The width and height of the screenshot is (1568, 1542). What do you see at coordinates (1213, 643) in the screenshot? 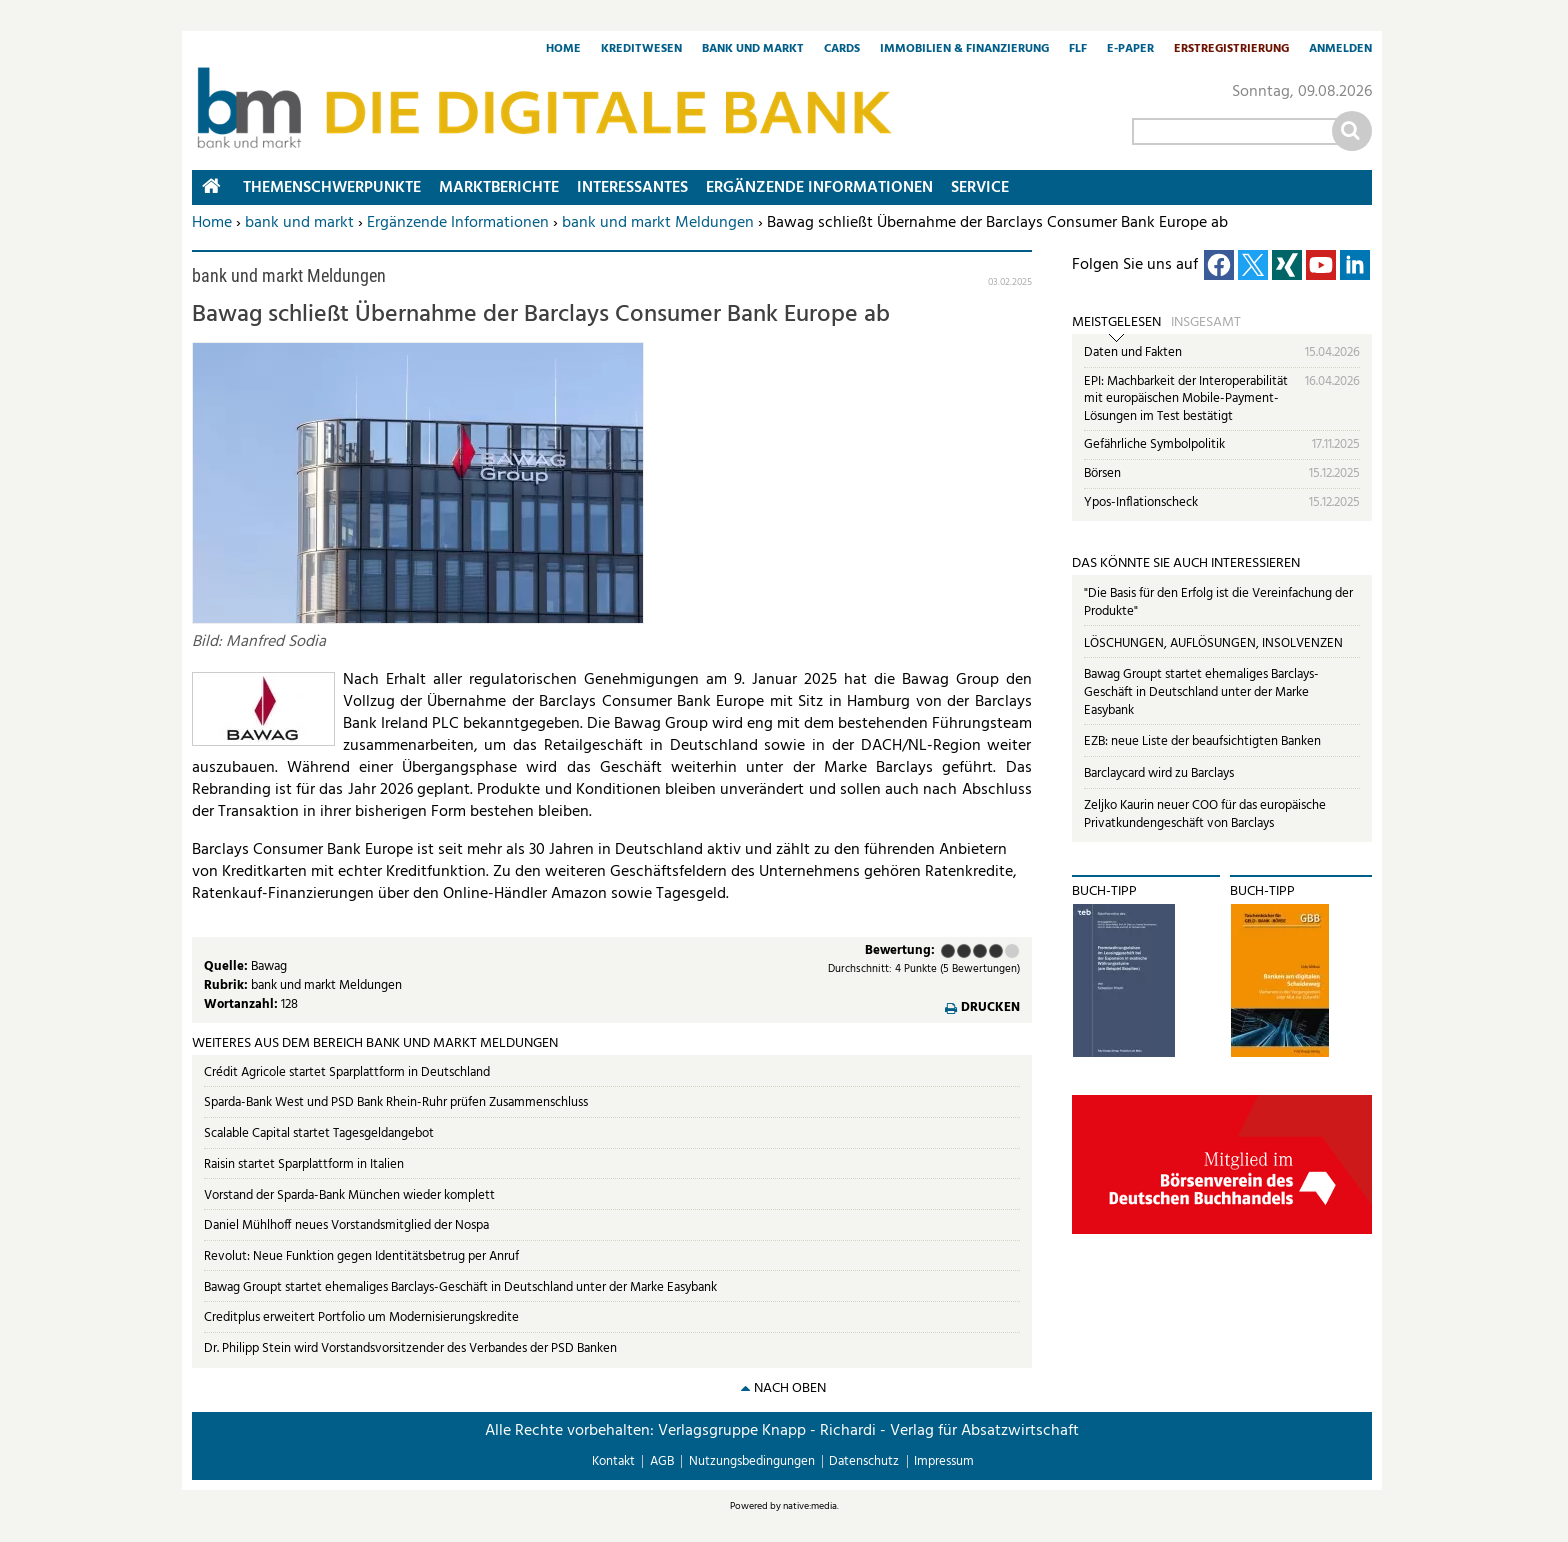
I see `LÖSCHUNGEN, AUFLÖSUNGEN, INSOLVENZEN` at bounding box center [1213, 643].